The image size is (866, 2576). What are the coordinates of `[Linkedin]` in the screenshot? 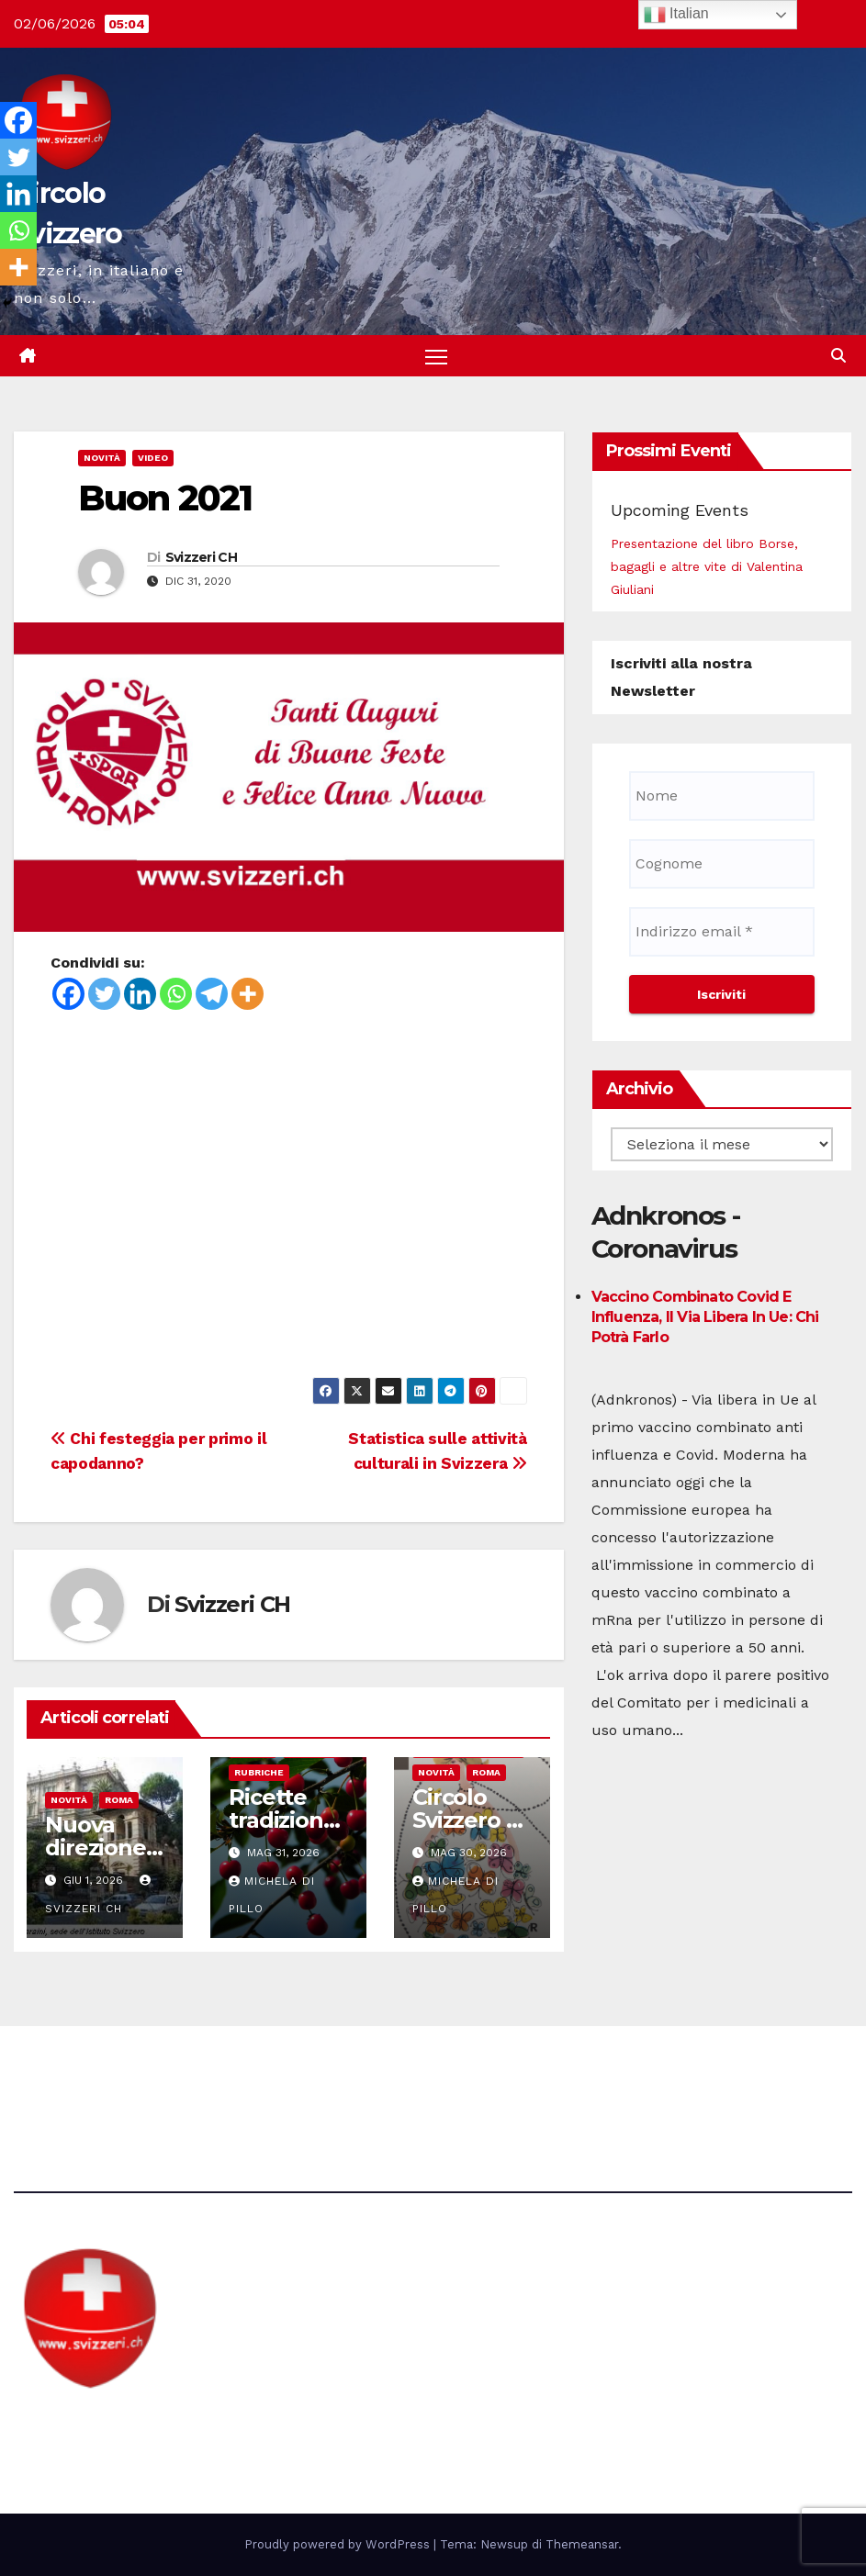 It's located at (140, 994).